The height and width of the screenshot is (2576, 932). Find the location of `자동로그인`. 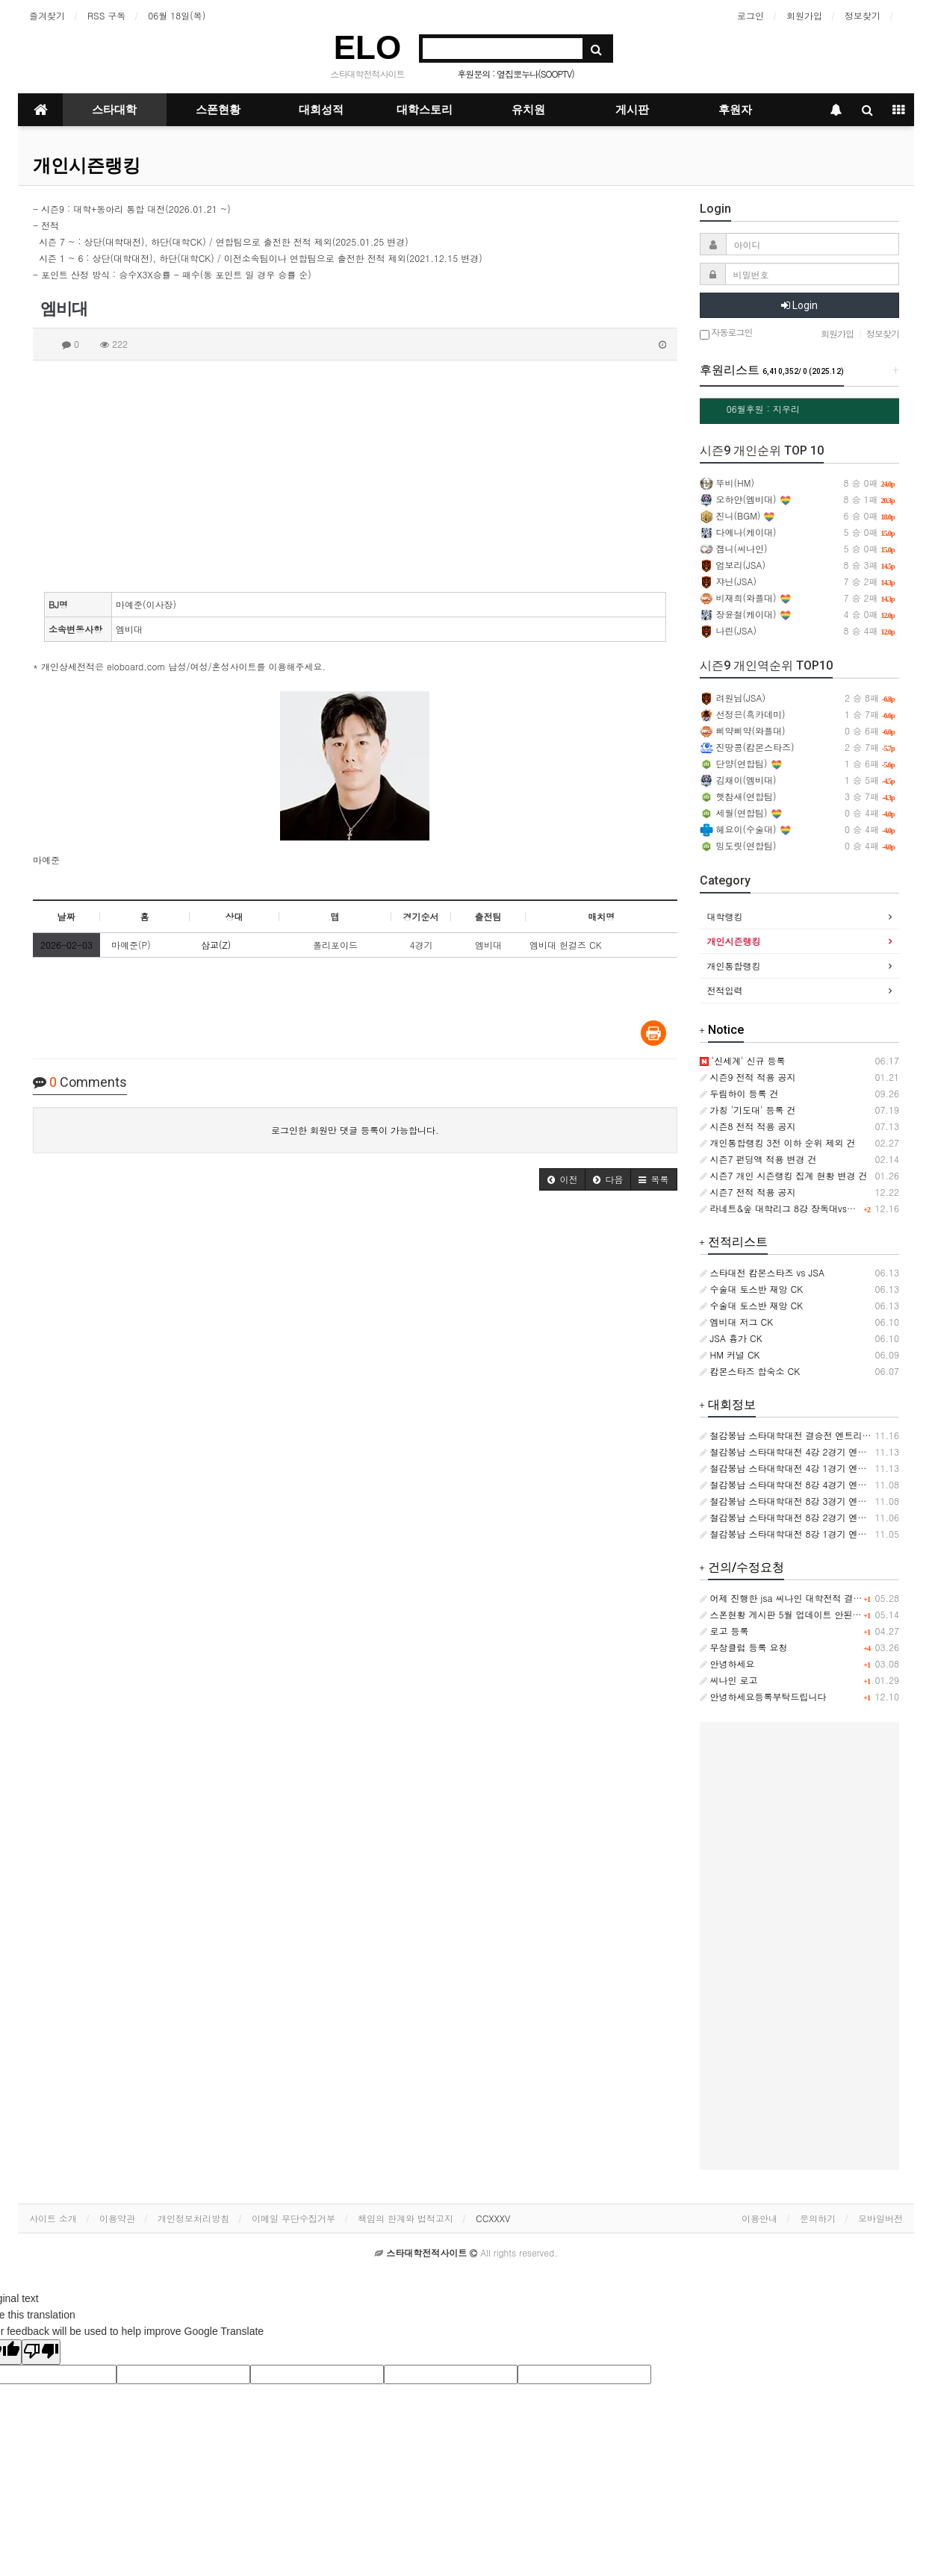

자동로그인 is located at coordinates (726, 333).